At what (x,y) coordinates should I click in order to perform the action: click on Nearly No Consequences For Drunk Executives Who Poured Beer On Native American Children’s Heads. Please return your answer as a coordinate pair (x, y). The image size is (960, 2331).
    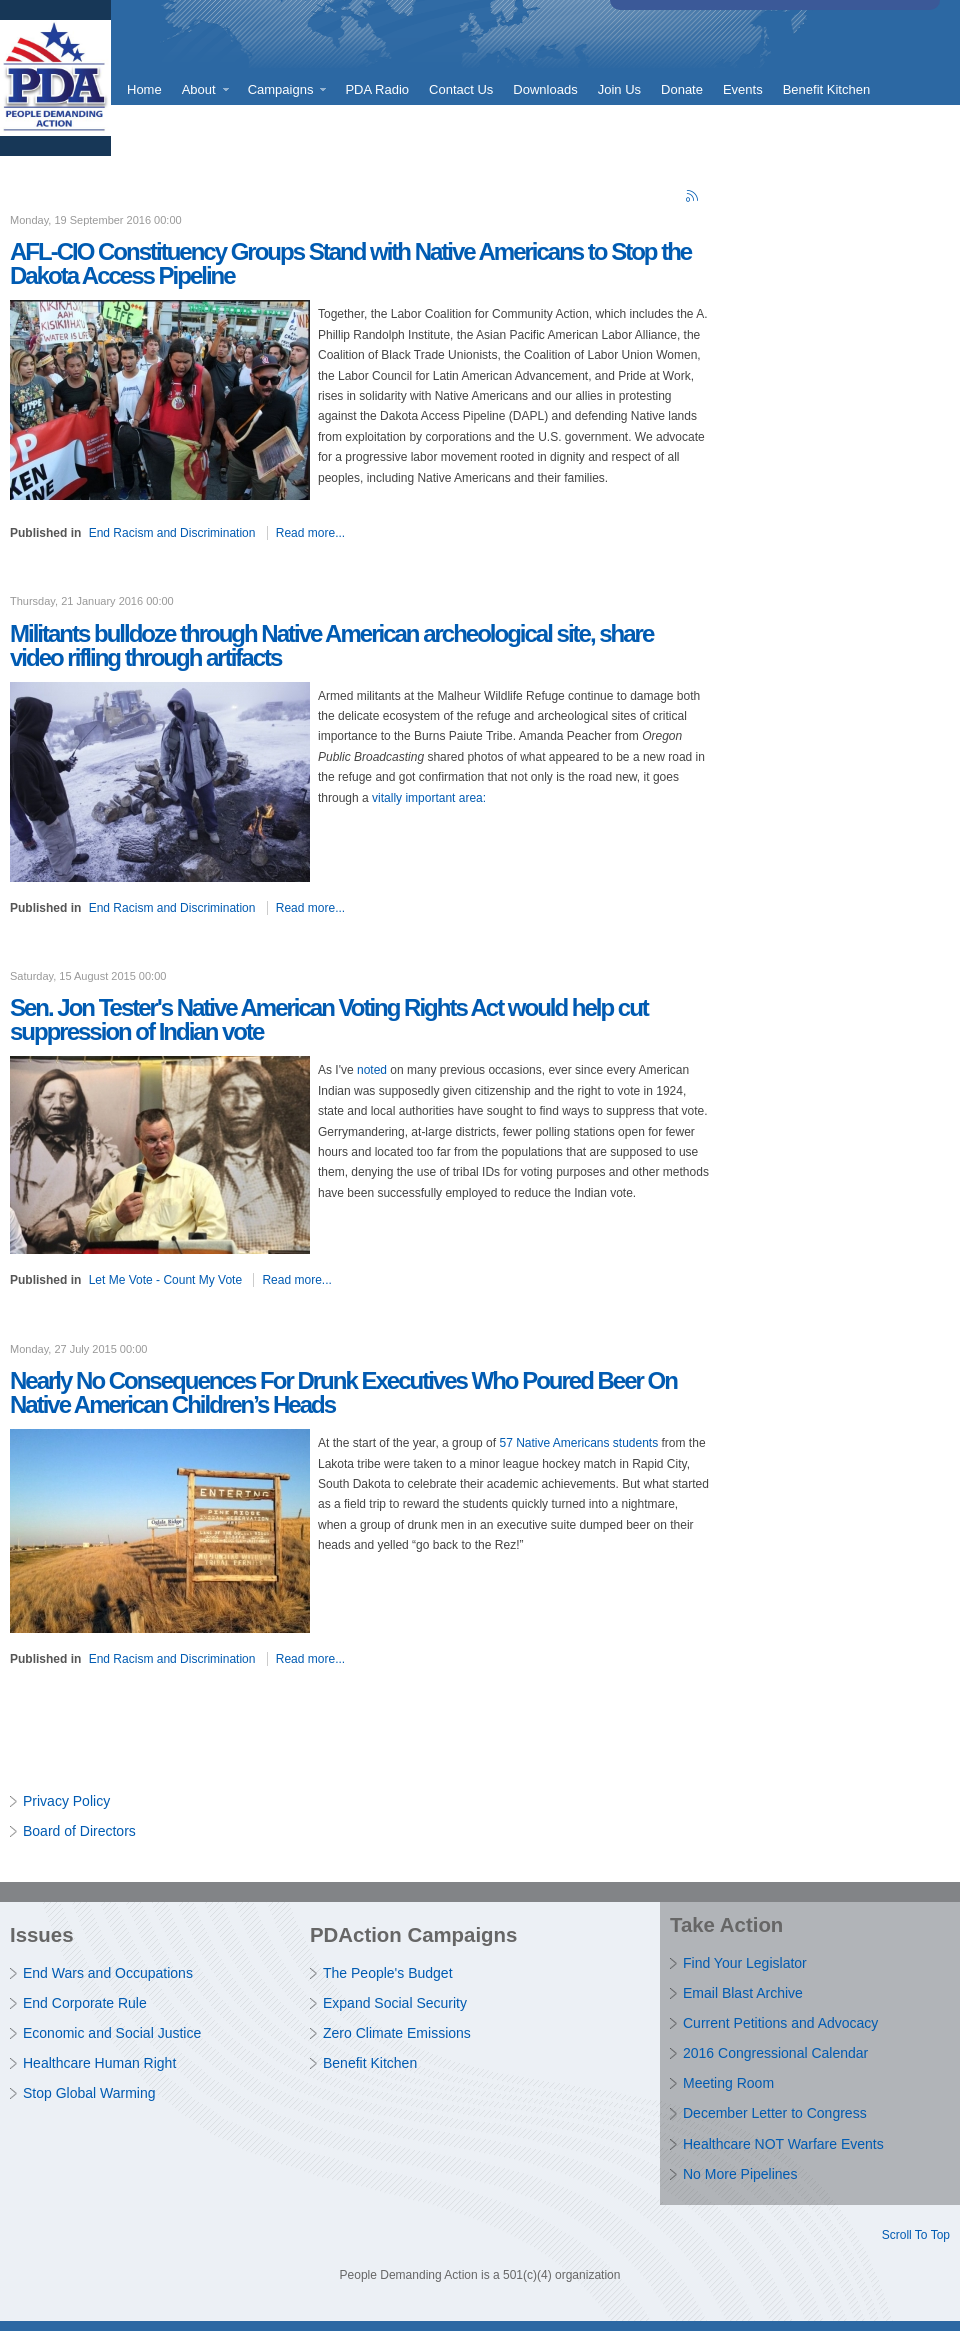
    Looking at the image, I should click on (343, 1392).